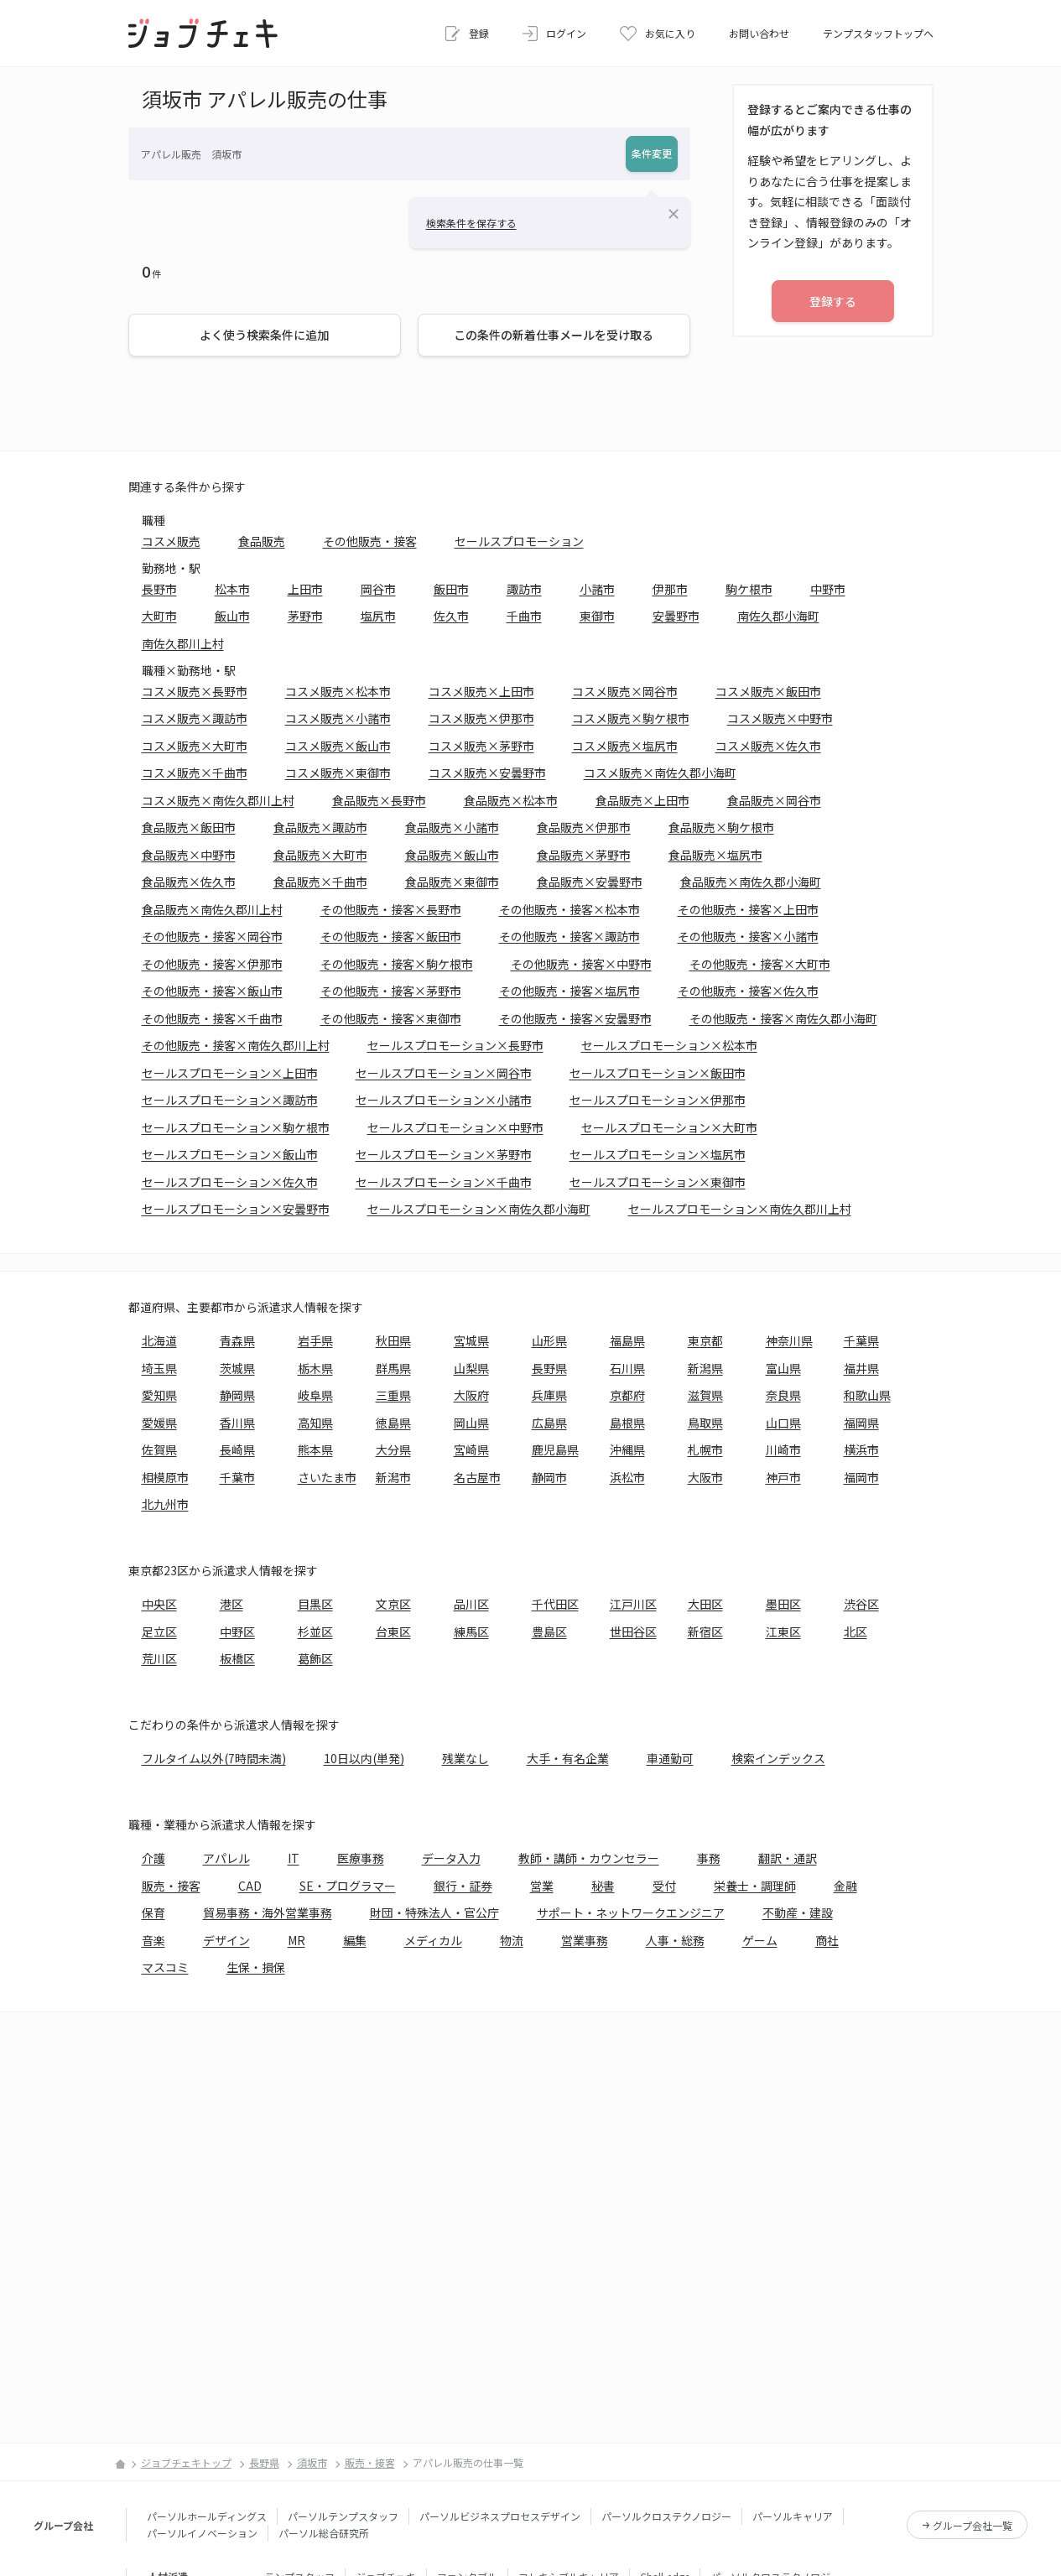 The image size is (1061, 2576). I want to click on 食品販売×佐久市, so click(189, 881).